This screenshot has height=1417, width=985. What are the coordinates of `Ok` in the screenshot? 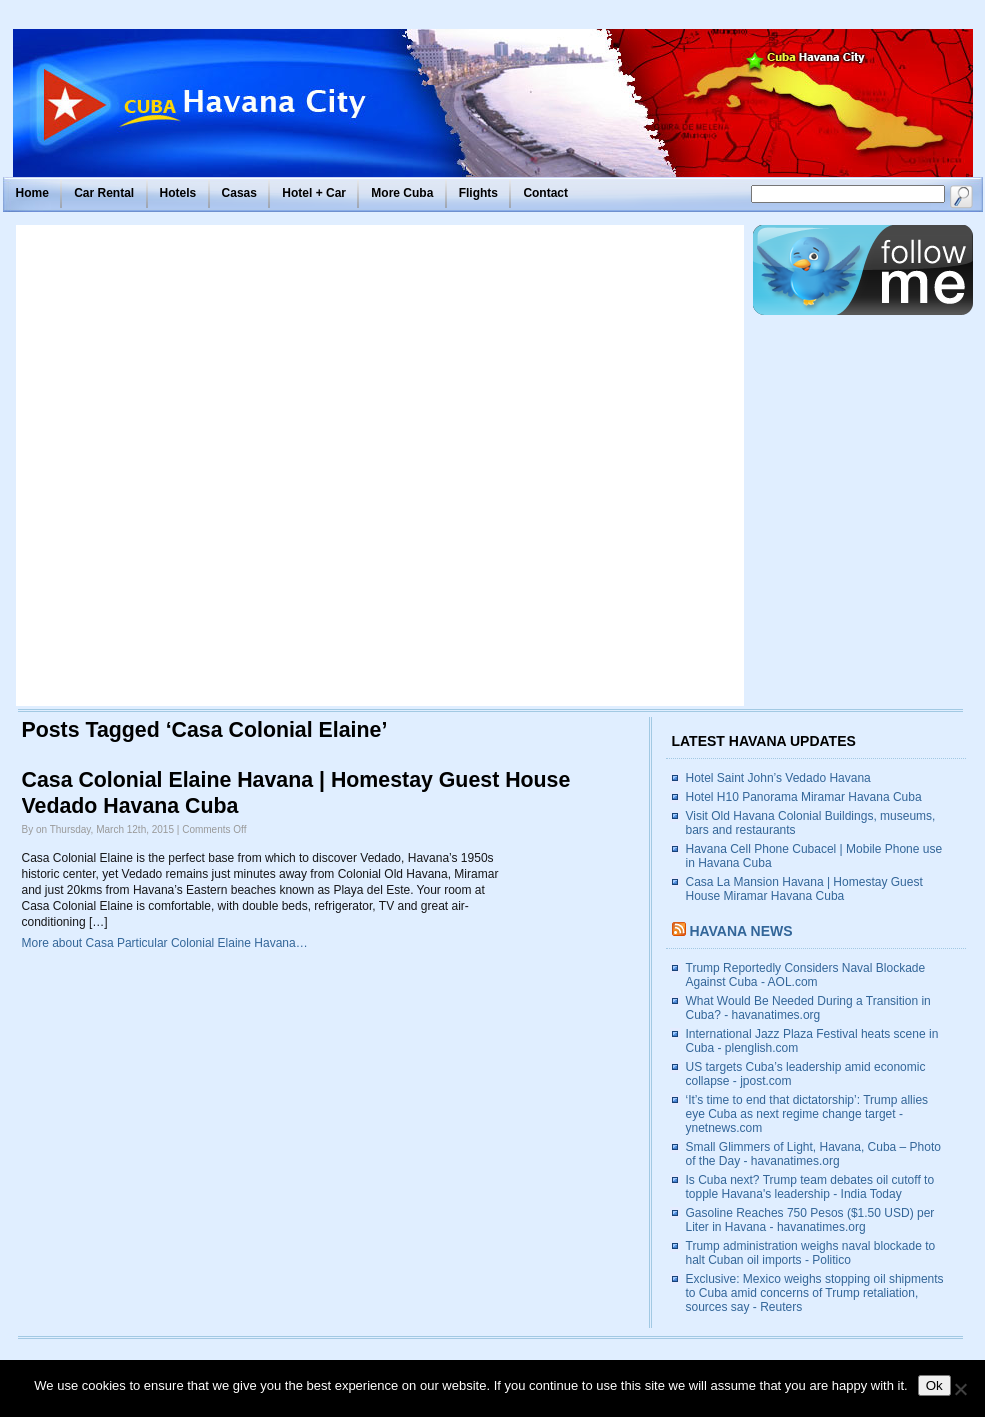 It's located at (934, 1385).